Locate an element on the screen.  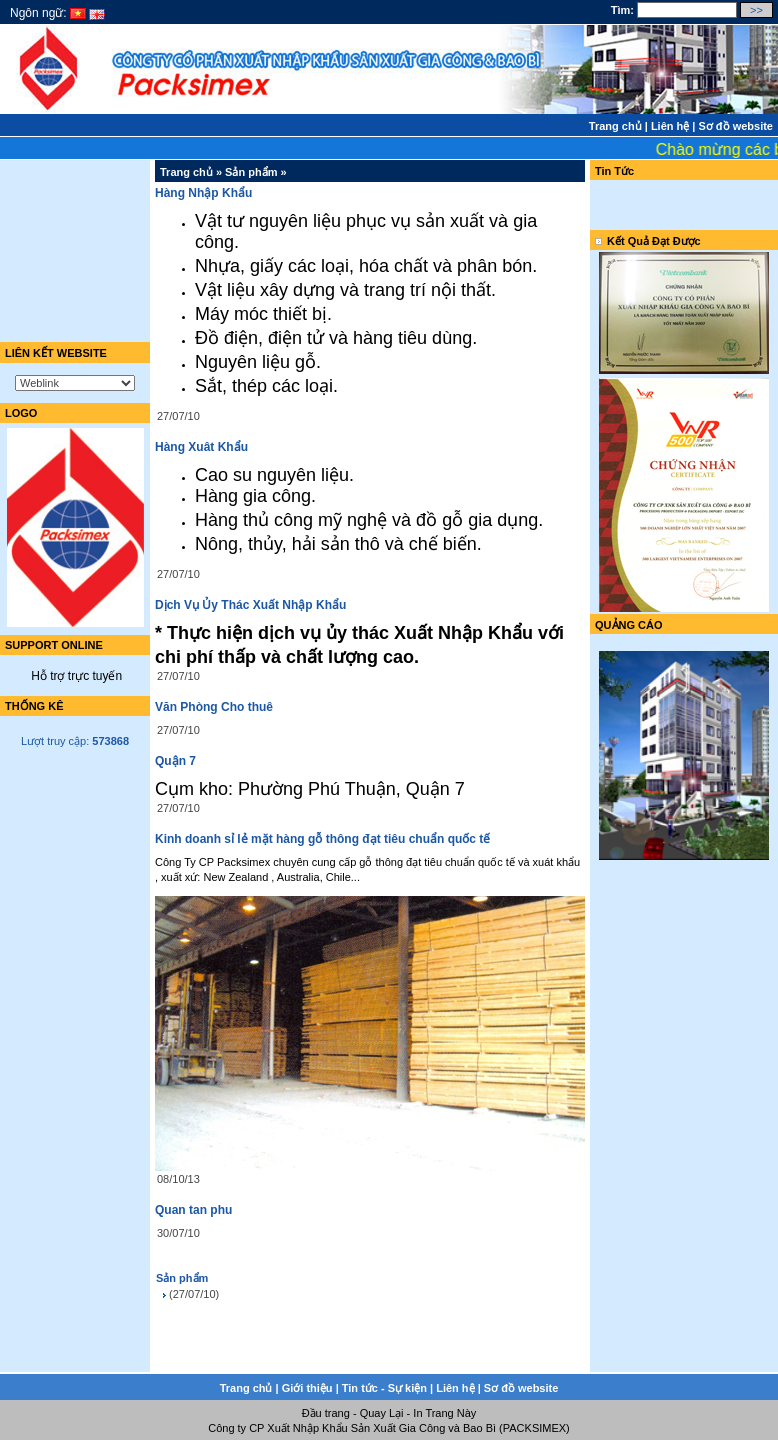
Sơ đồ website is located at coordinates (735, 126).